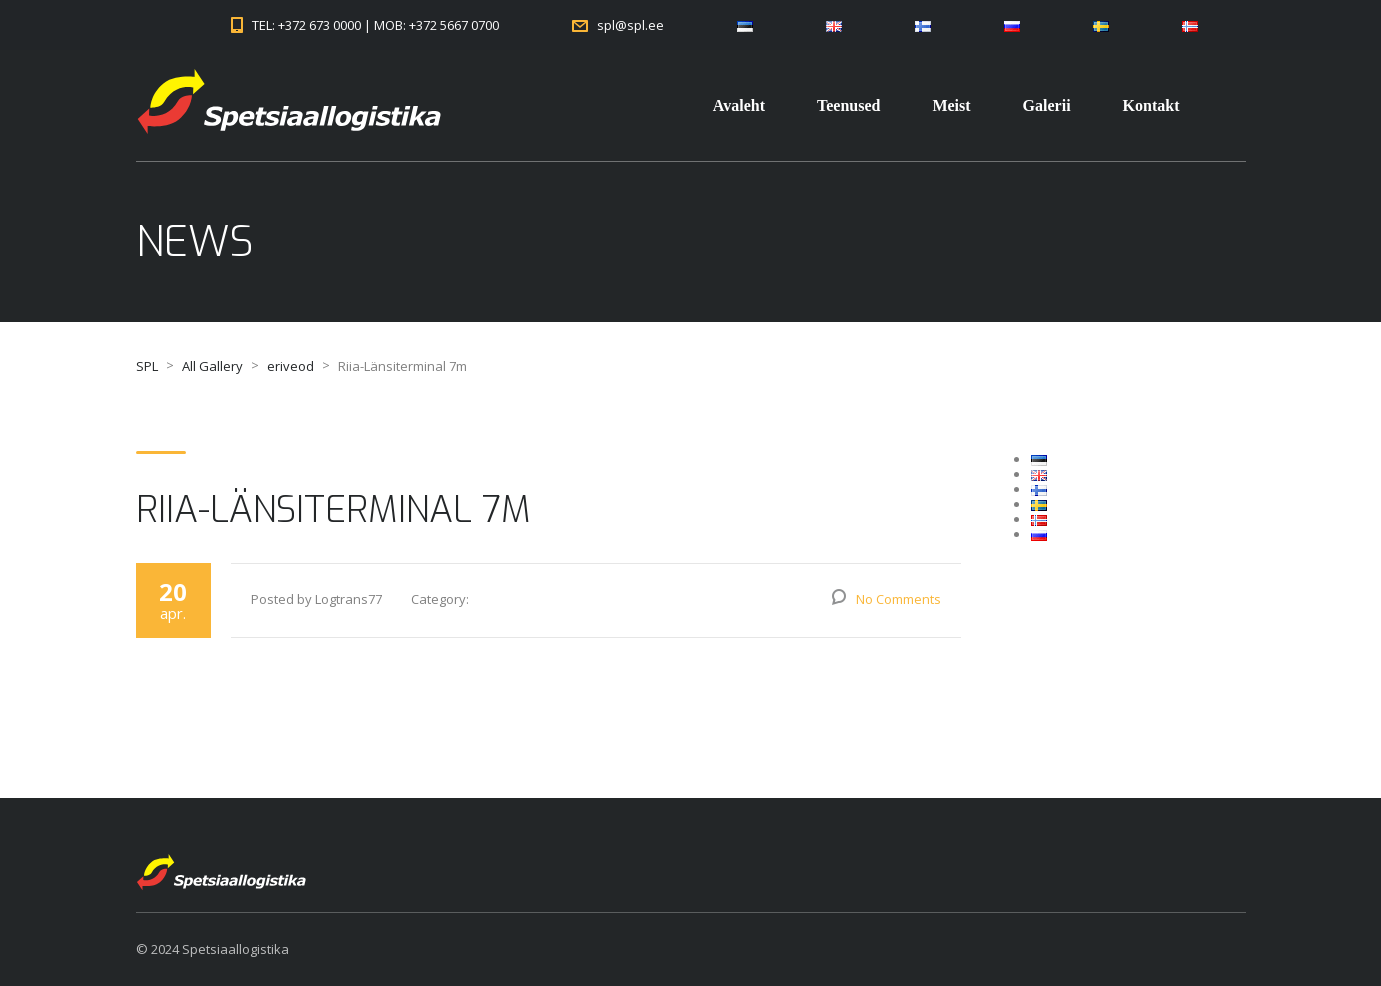 This screenshot has width=1381, height=986. Describe the element at coordinates (739, 105) in the screenshot. I see `Avaleht` at that location.